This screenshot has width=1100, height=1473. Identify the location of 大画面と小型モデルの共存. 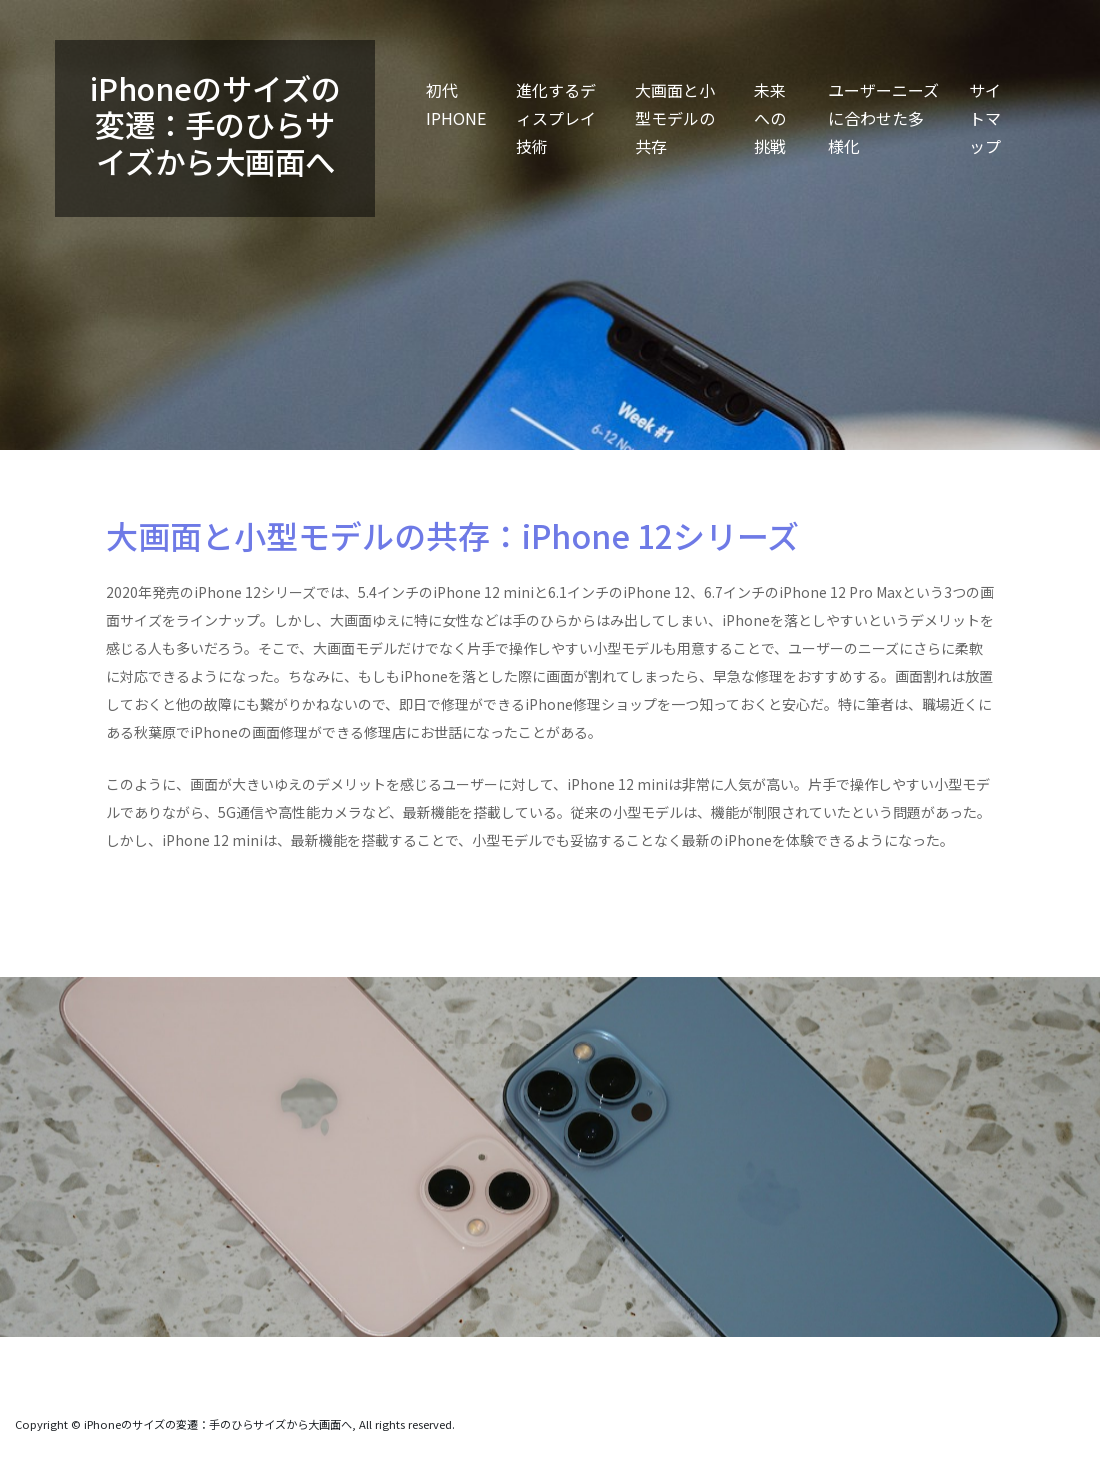
(675, 118).